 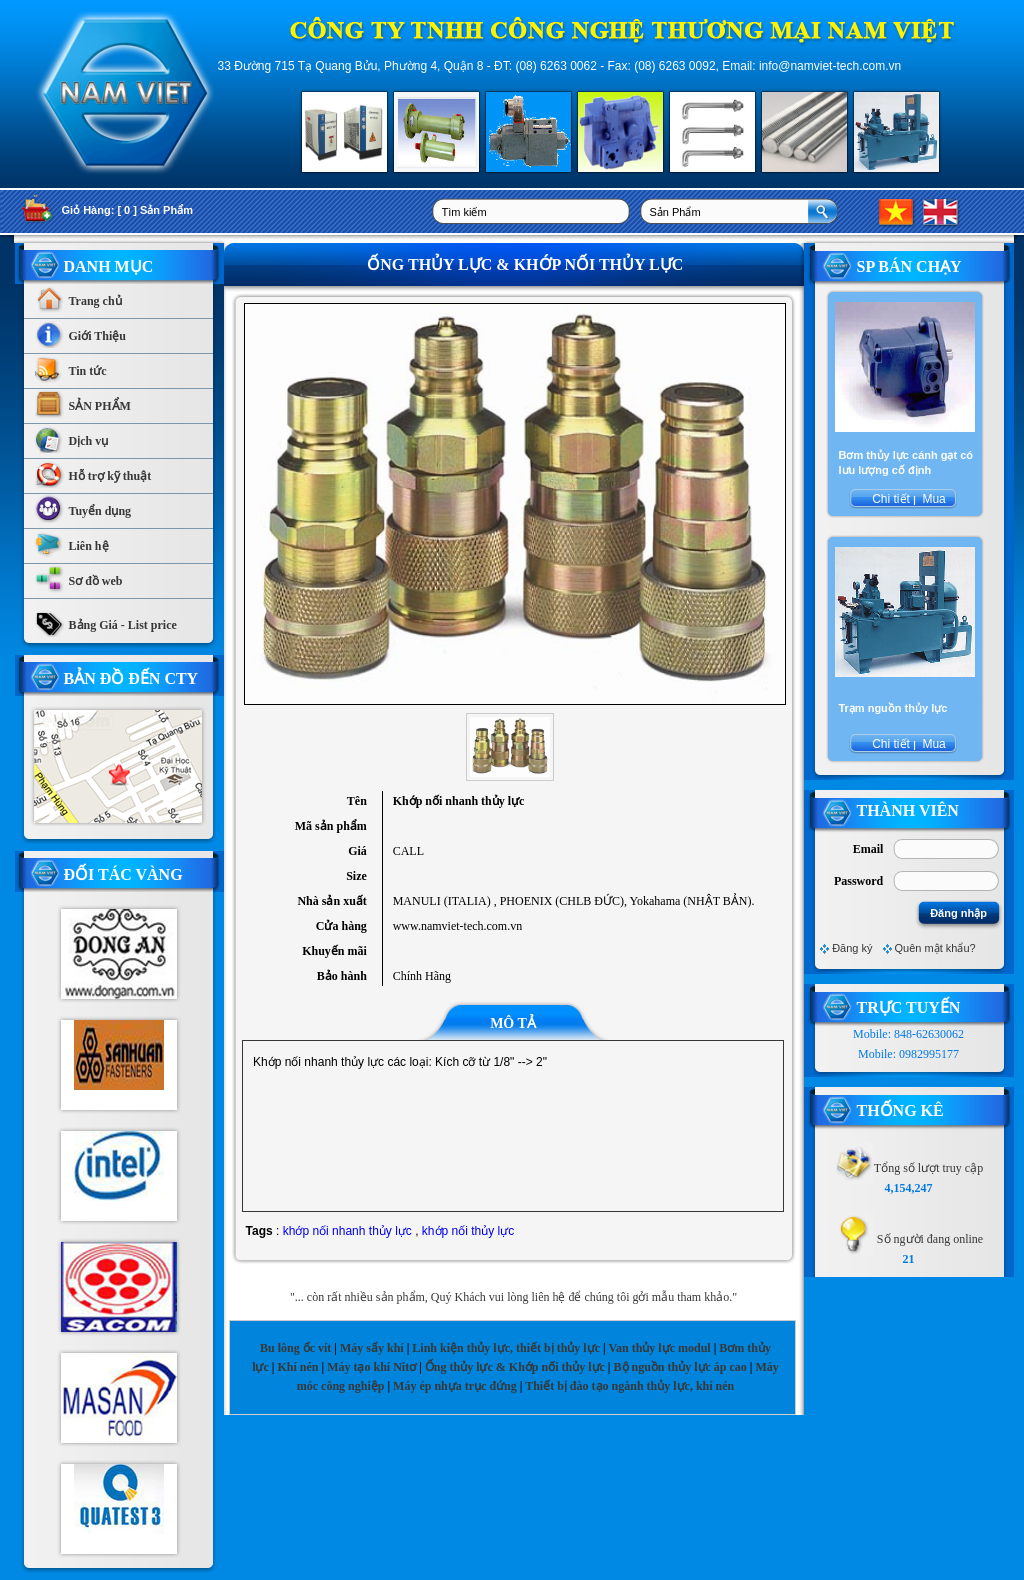 What do you see at coordinates (347, 1231) in the screenshot?
I see `khớp nối nhanh thủy lực` at bounding box center [347, 1231].